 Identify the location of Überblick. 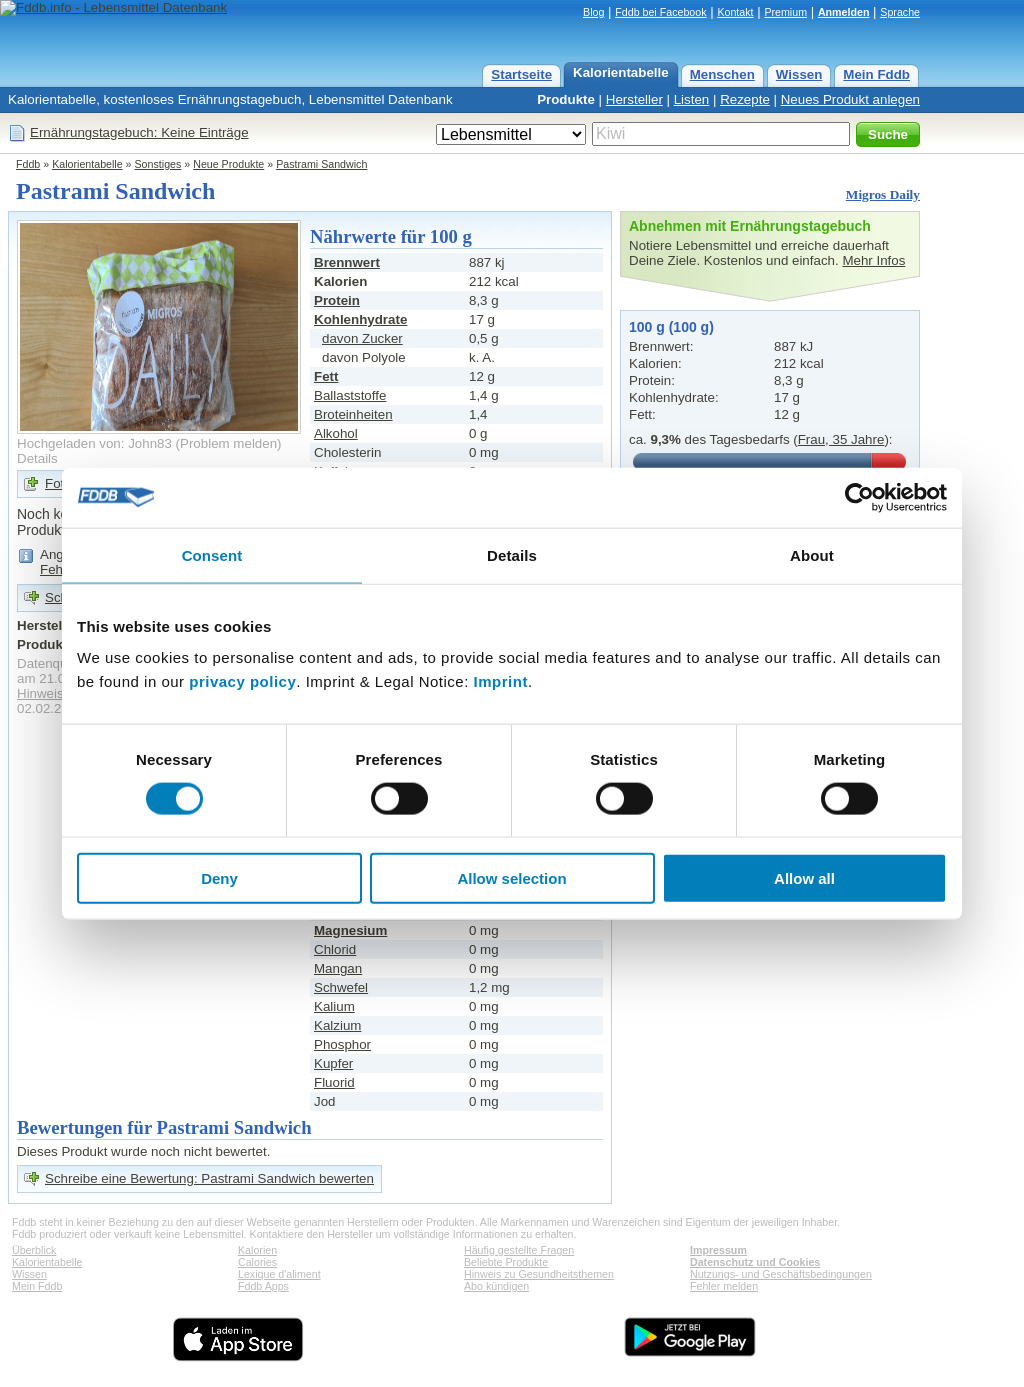
(34, 1250).